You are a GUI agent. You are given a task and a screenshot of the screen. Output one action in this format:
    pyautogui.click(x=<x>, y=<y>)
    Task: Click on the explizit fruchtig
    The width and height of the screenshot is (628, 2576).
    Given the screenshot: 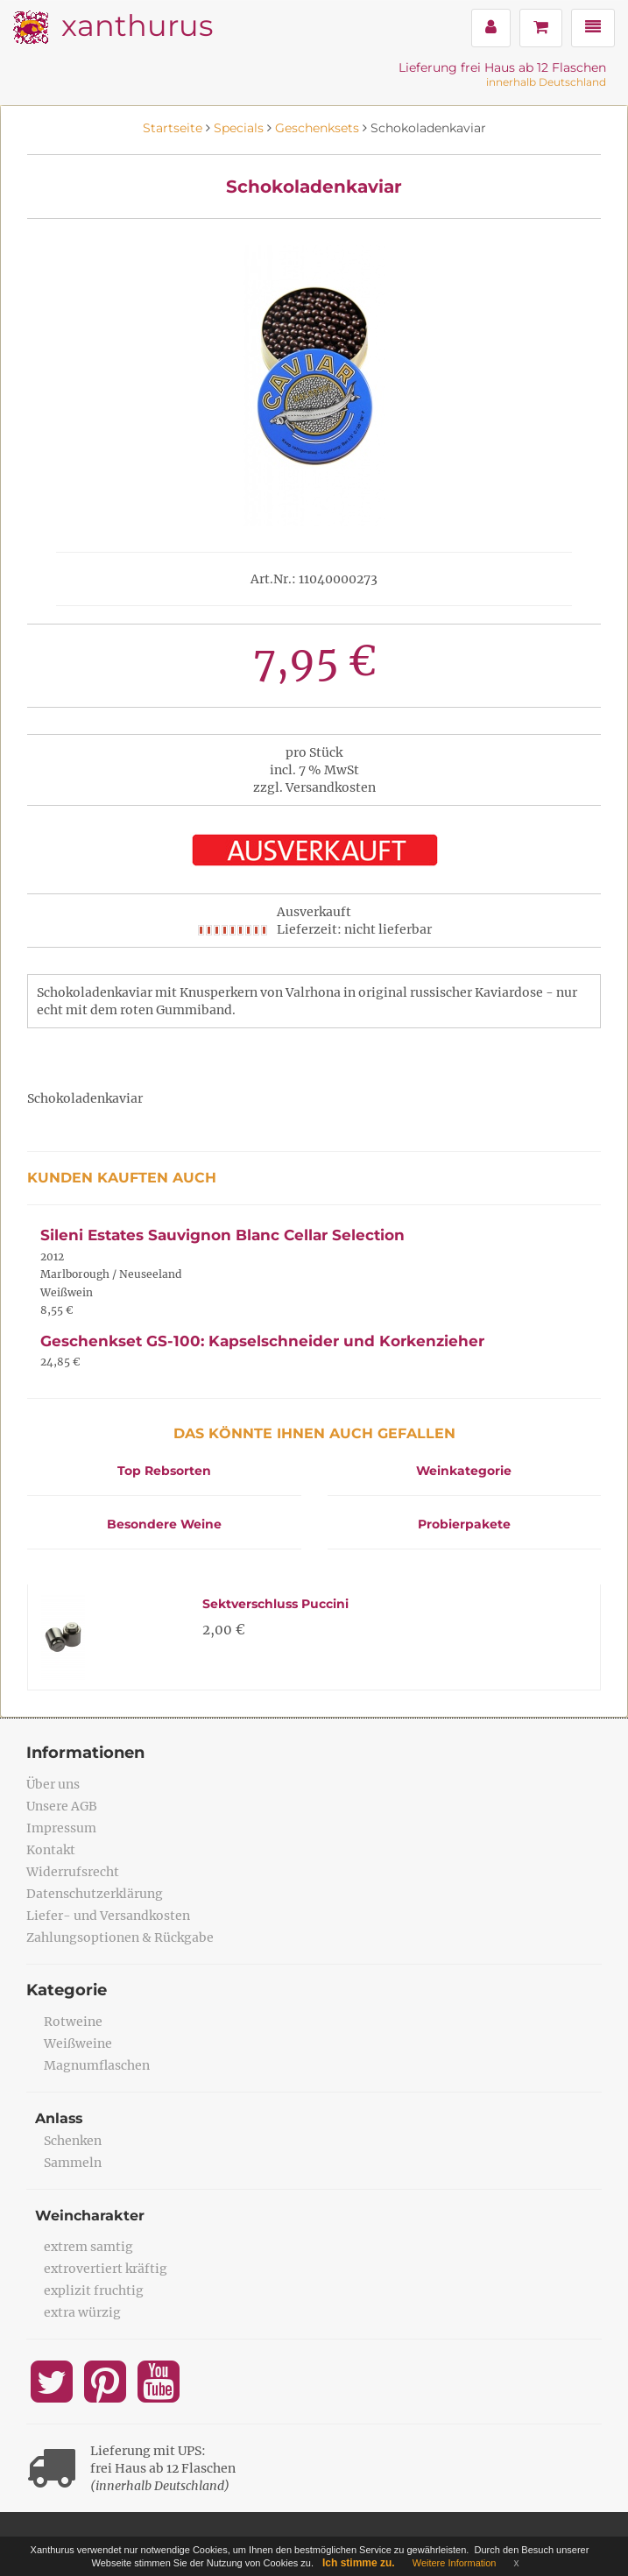 What is the action you would take?
    pyautogui.click(x=94, y=2290)
    